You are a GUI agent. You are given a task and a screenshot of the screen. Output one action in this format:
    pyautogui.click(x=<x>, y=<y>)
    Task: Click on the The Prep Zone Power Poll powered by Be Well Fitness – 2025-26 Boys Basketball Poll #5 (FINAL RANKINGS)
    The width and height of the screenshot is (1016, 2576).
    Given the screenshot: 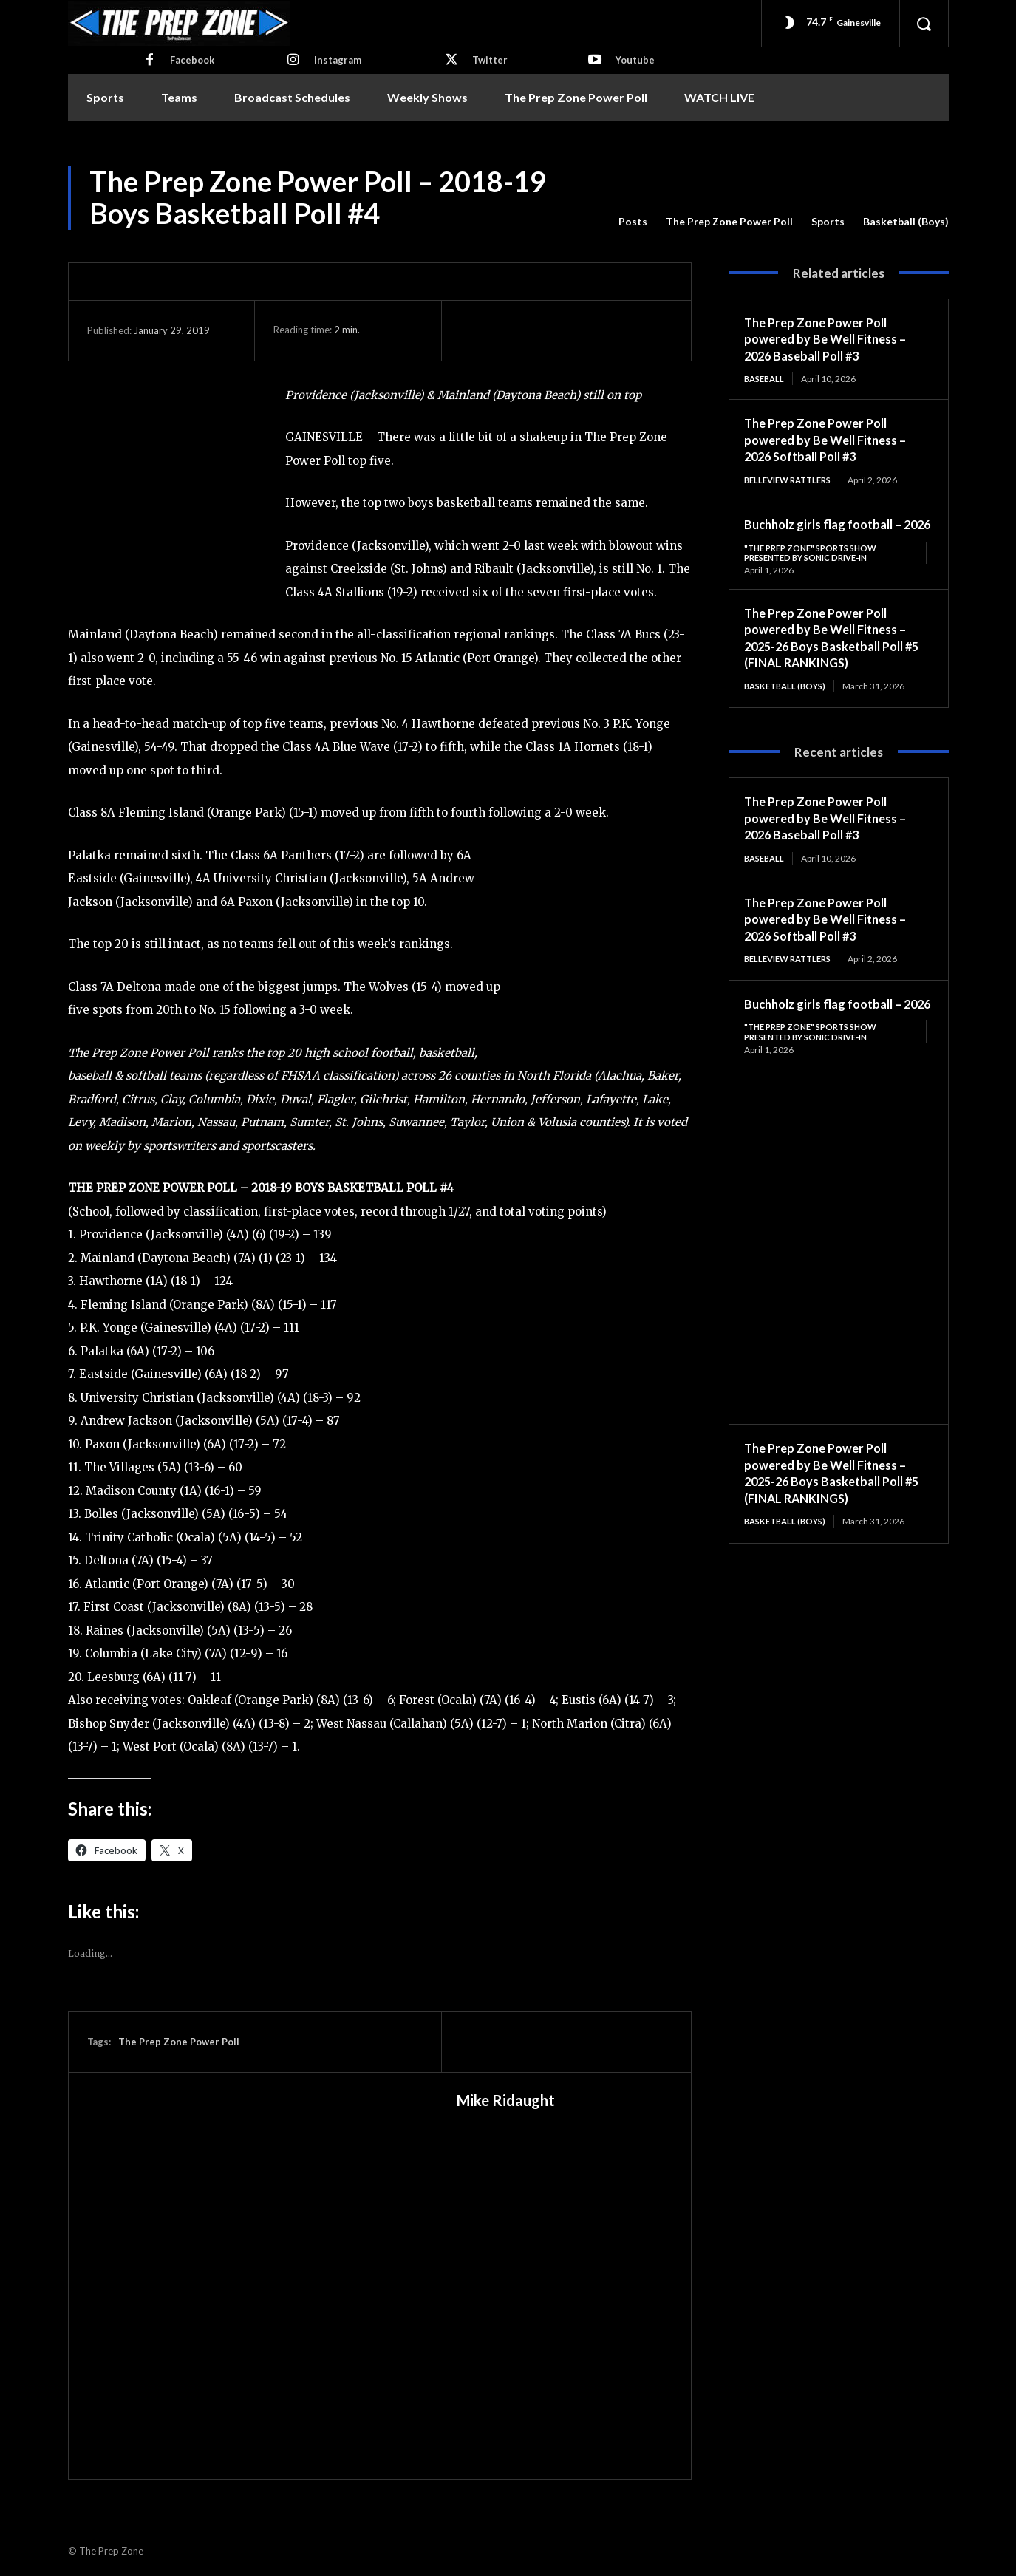 What is the action you would take?
    pyautogui.click(x=831, y=657)
    